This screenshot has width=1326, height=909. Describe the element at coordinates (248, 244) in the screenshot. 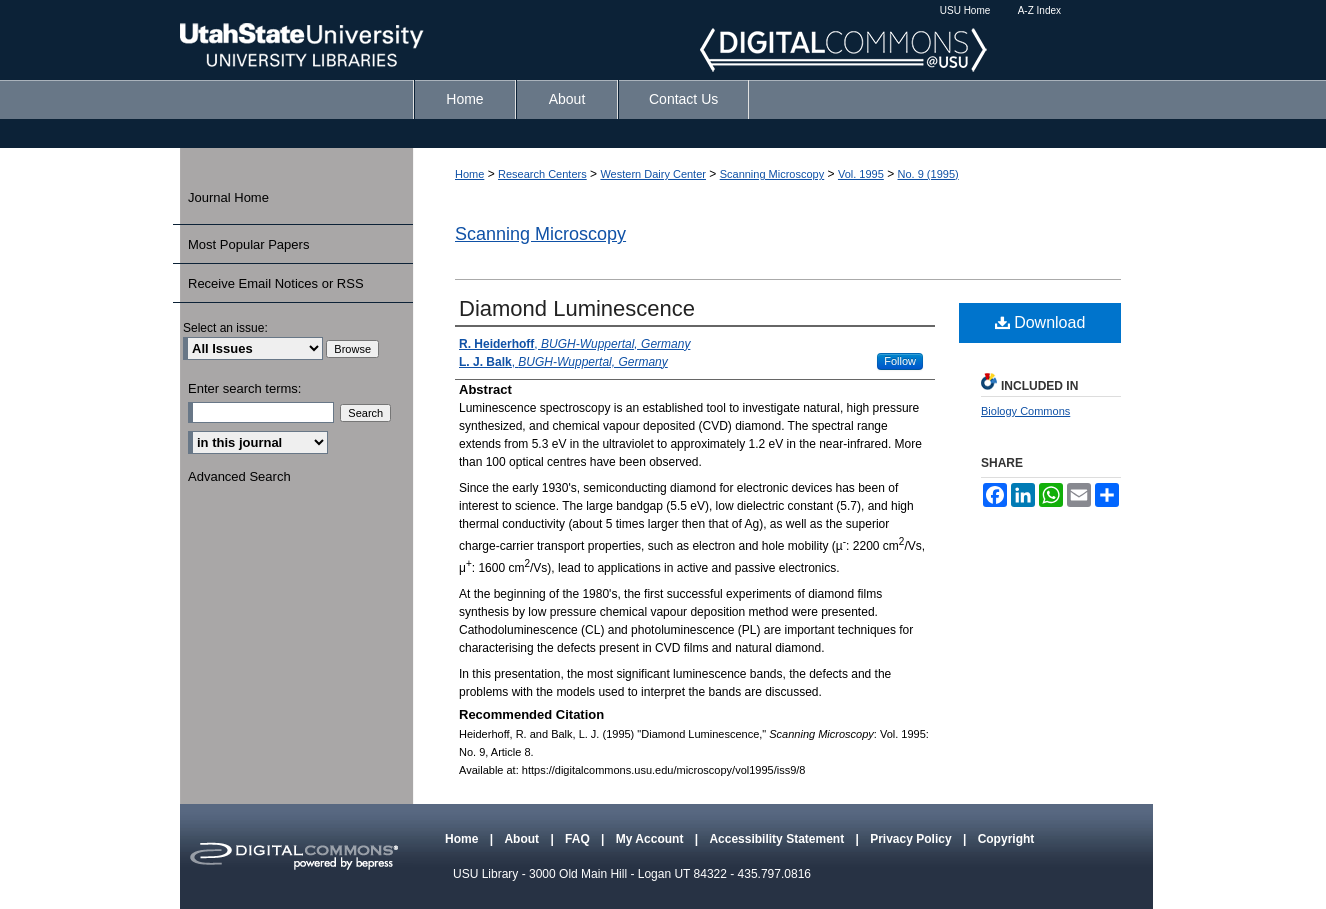

I see `Most Popular Papers` at that location.